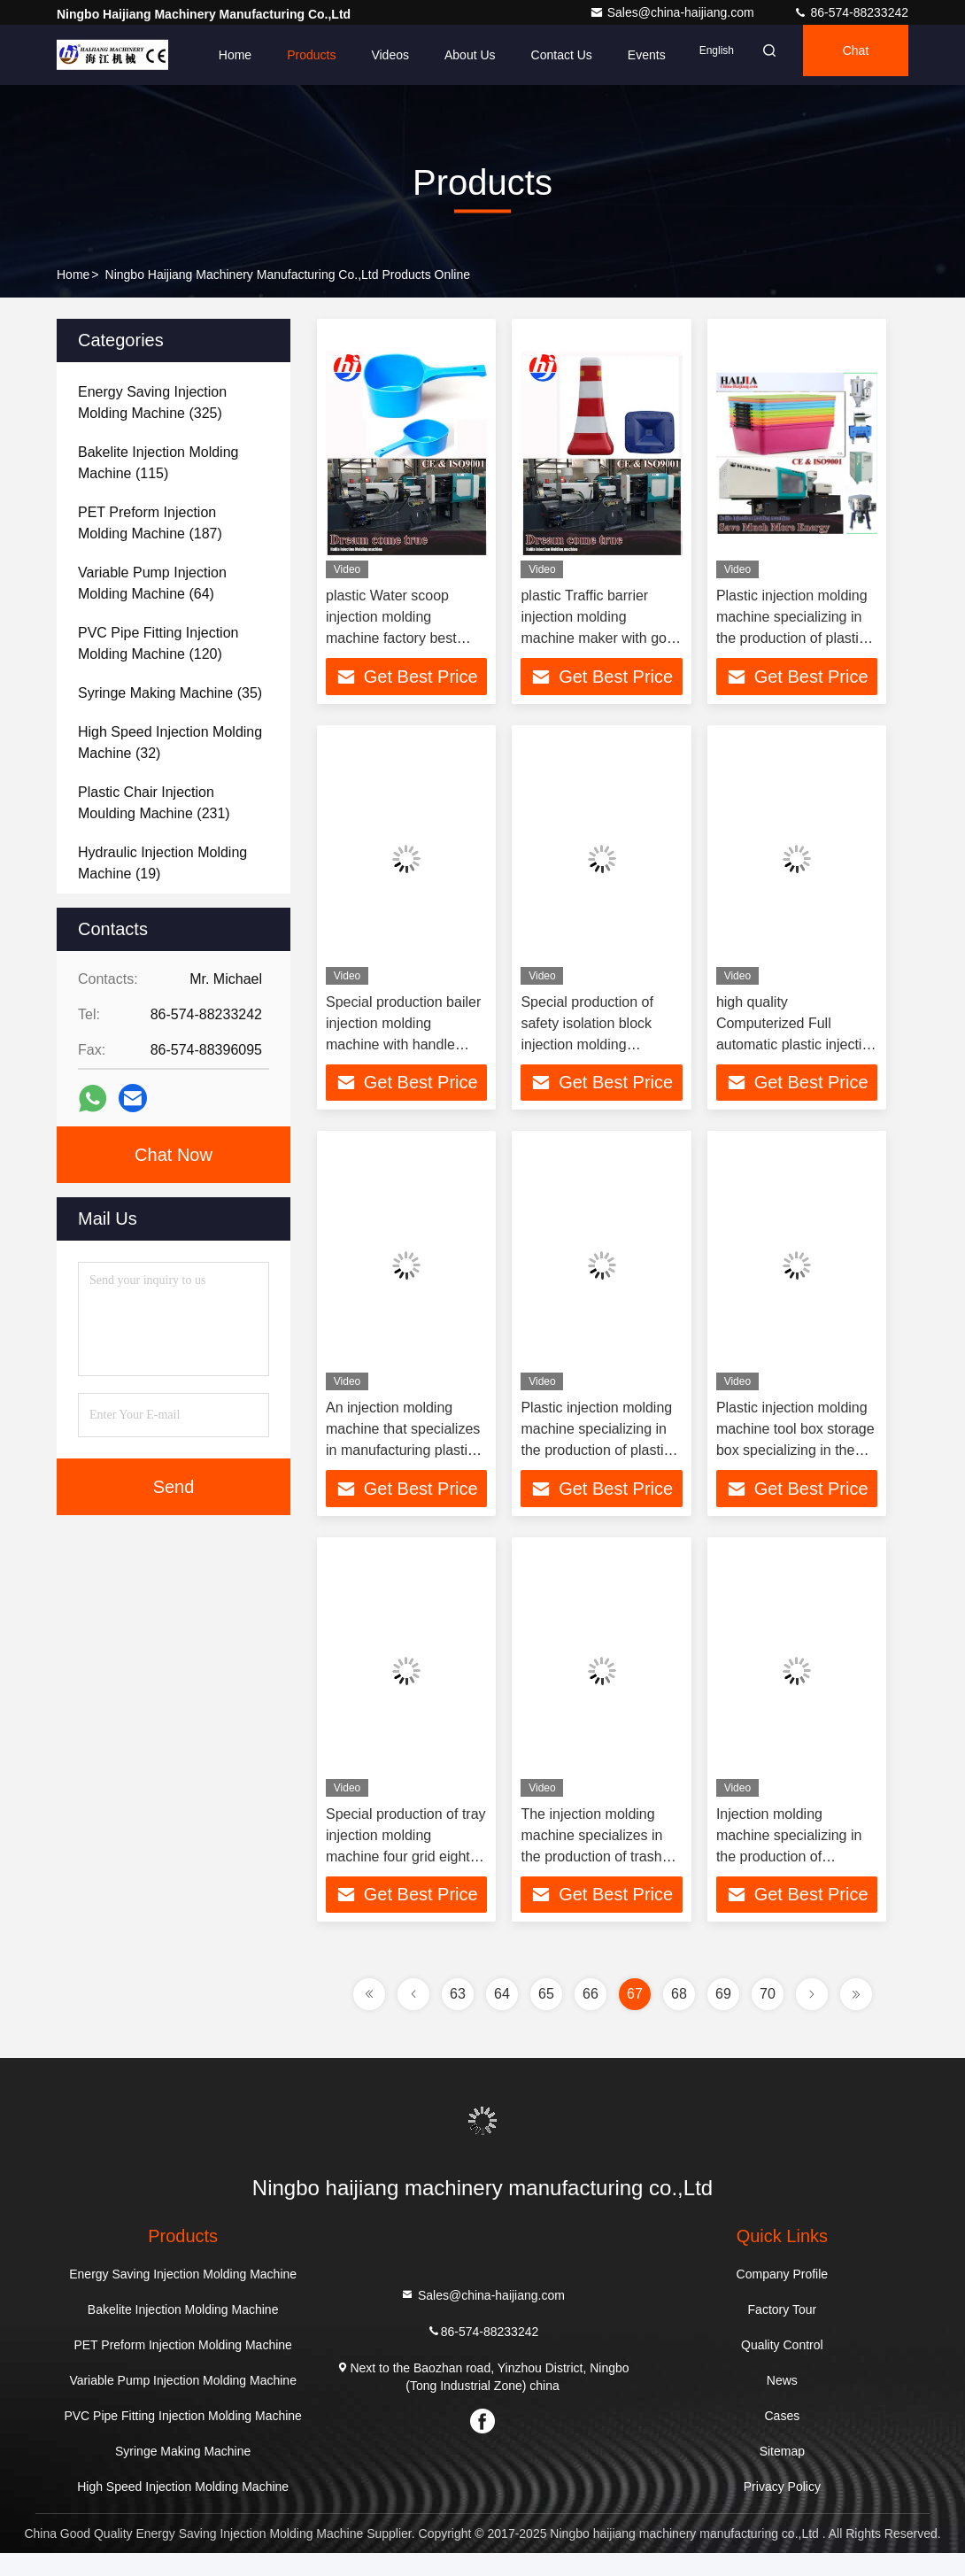 The image size is (965, 2576). I want to click on 70, so click(768, 2016).